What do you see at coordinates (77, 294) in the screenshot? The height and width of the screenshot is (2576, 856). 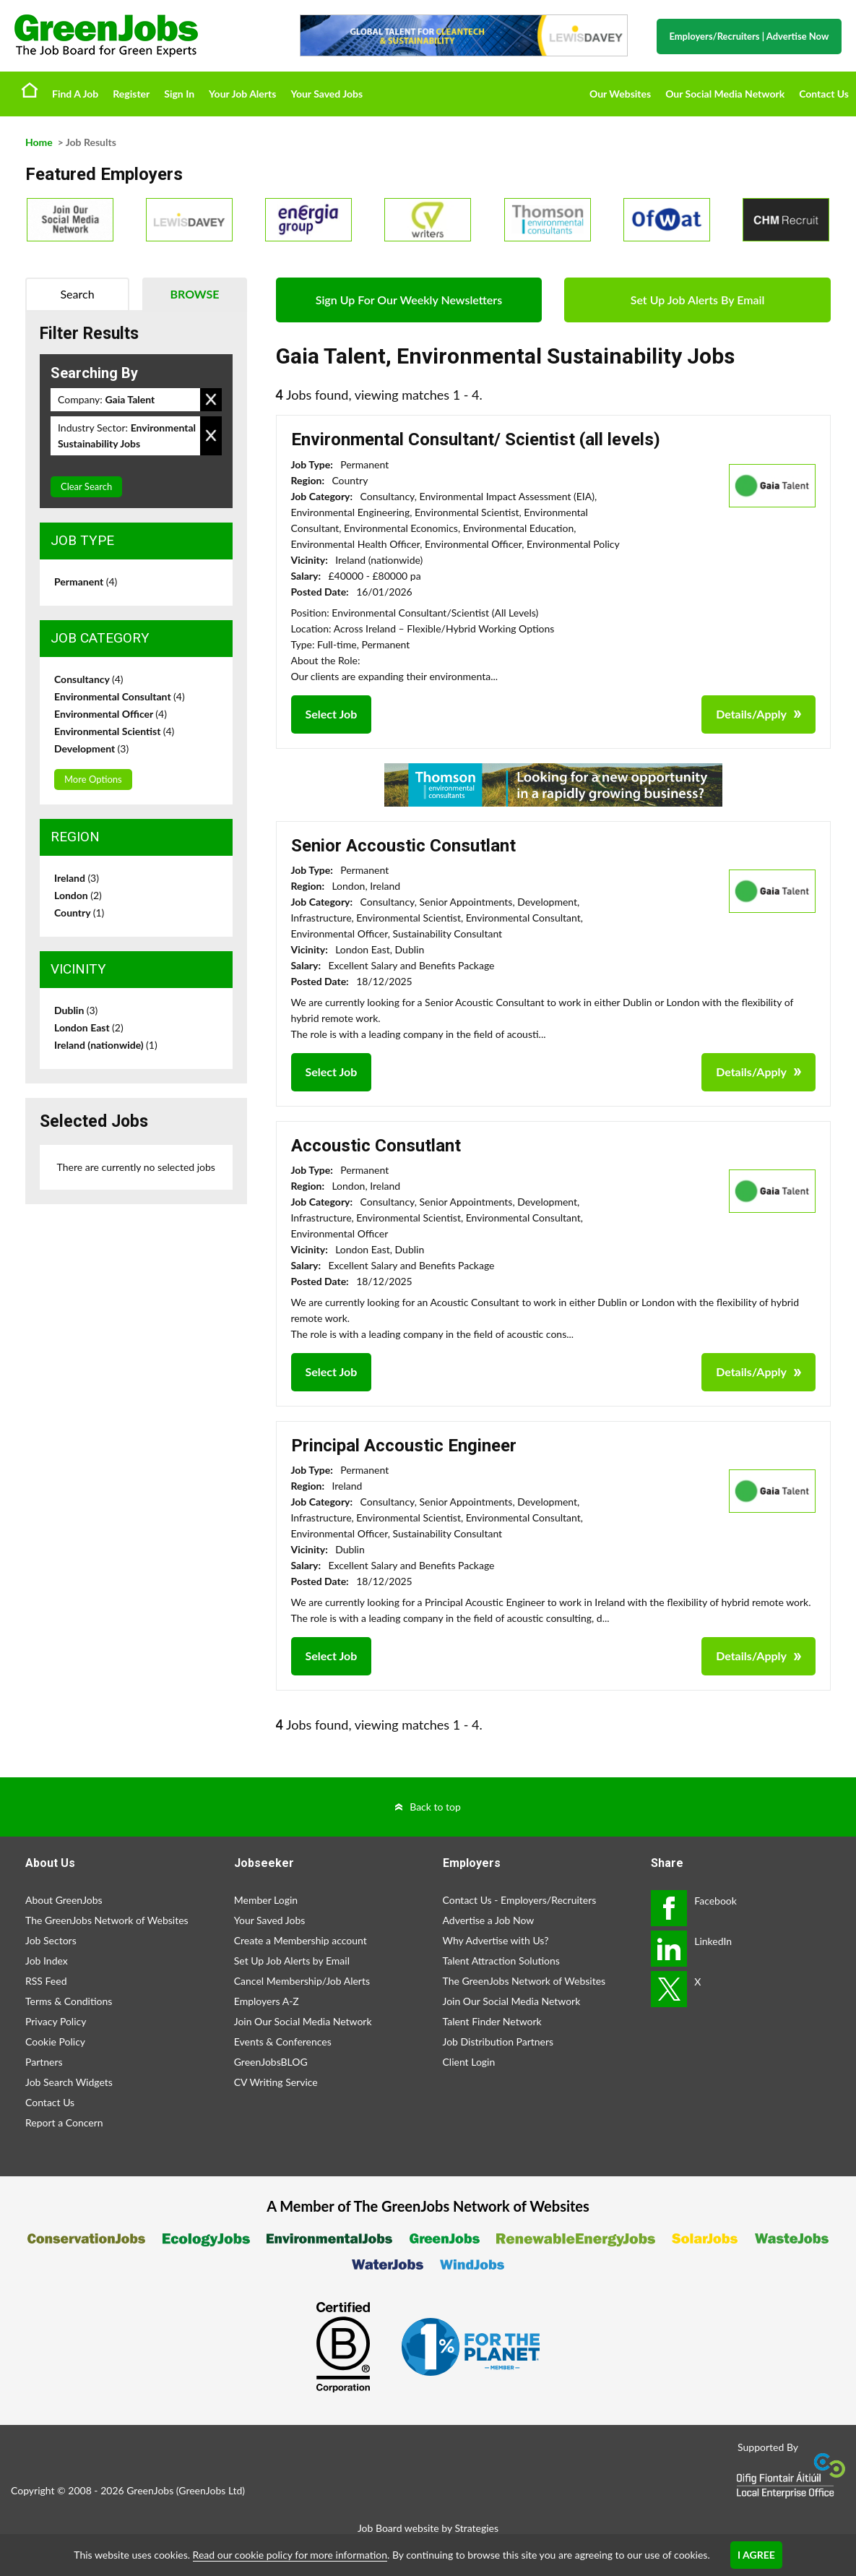 I see `Search` at bounding box center [77, 294].